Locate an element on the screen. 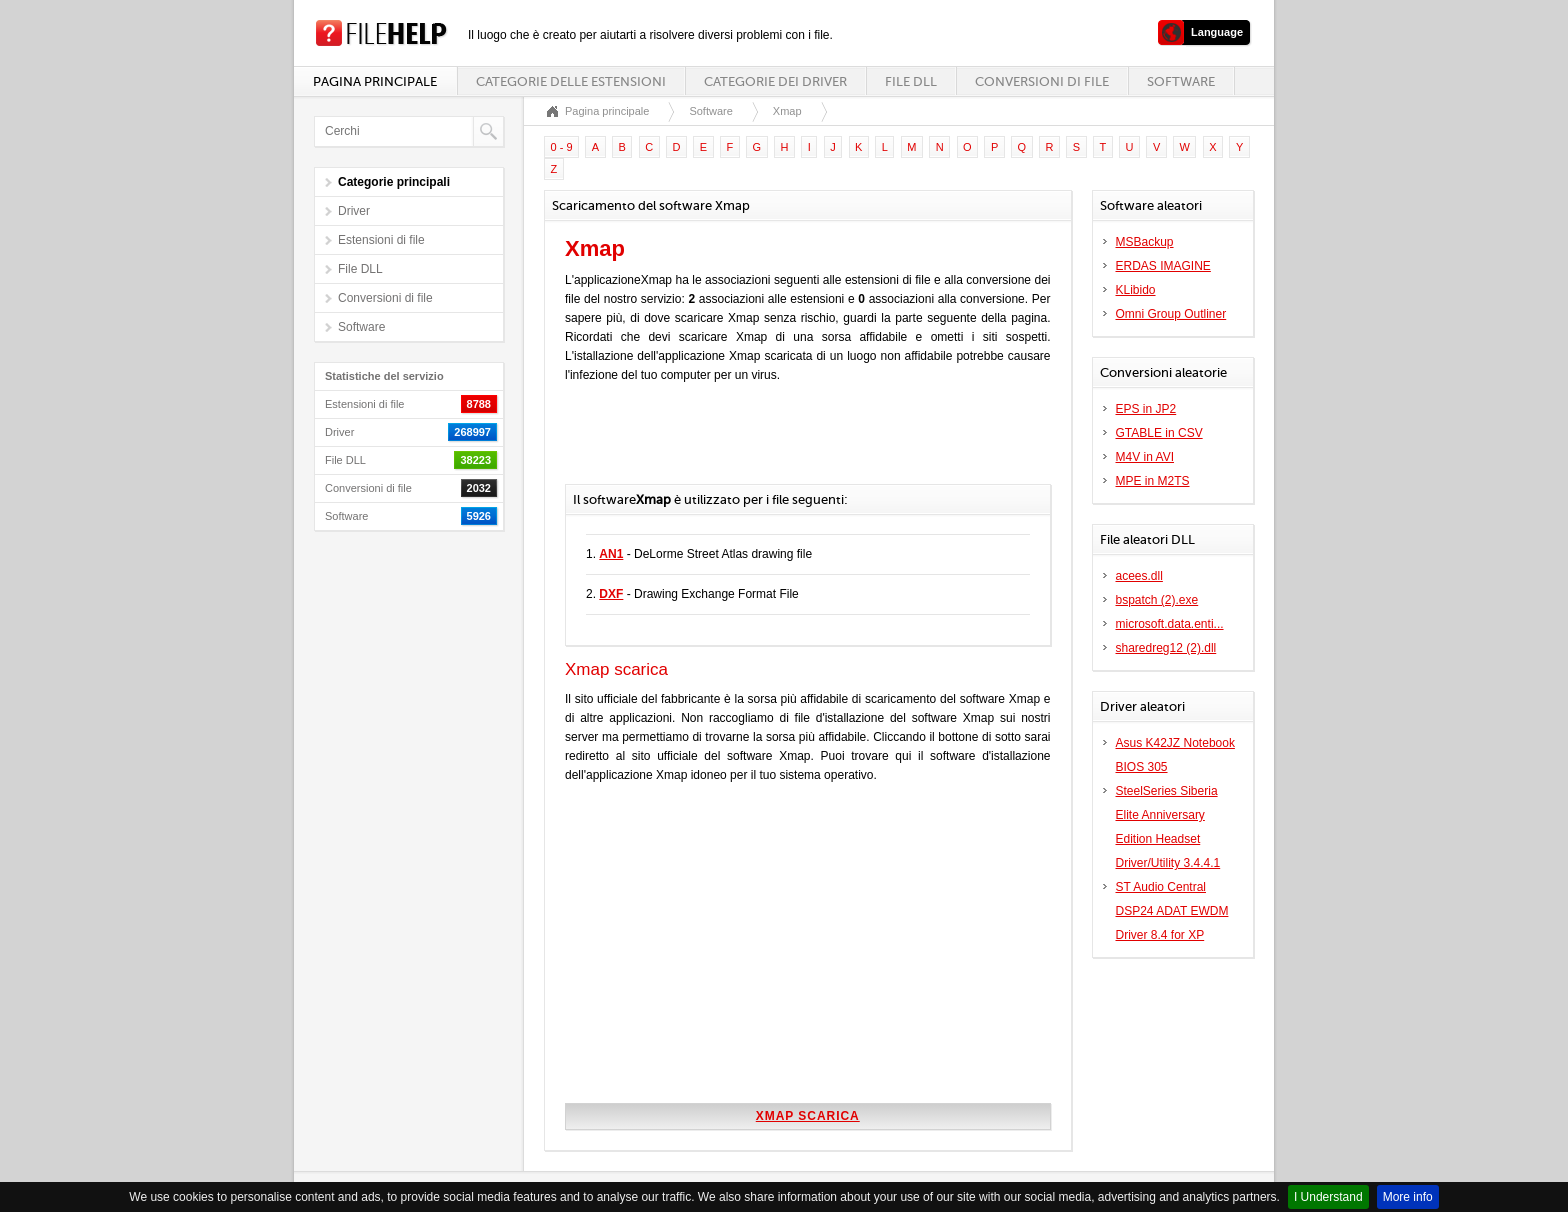 The image size is (1568, 1212). acees.dll is located at coordinates (1139, 576).